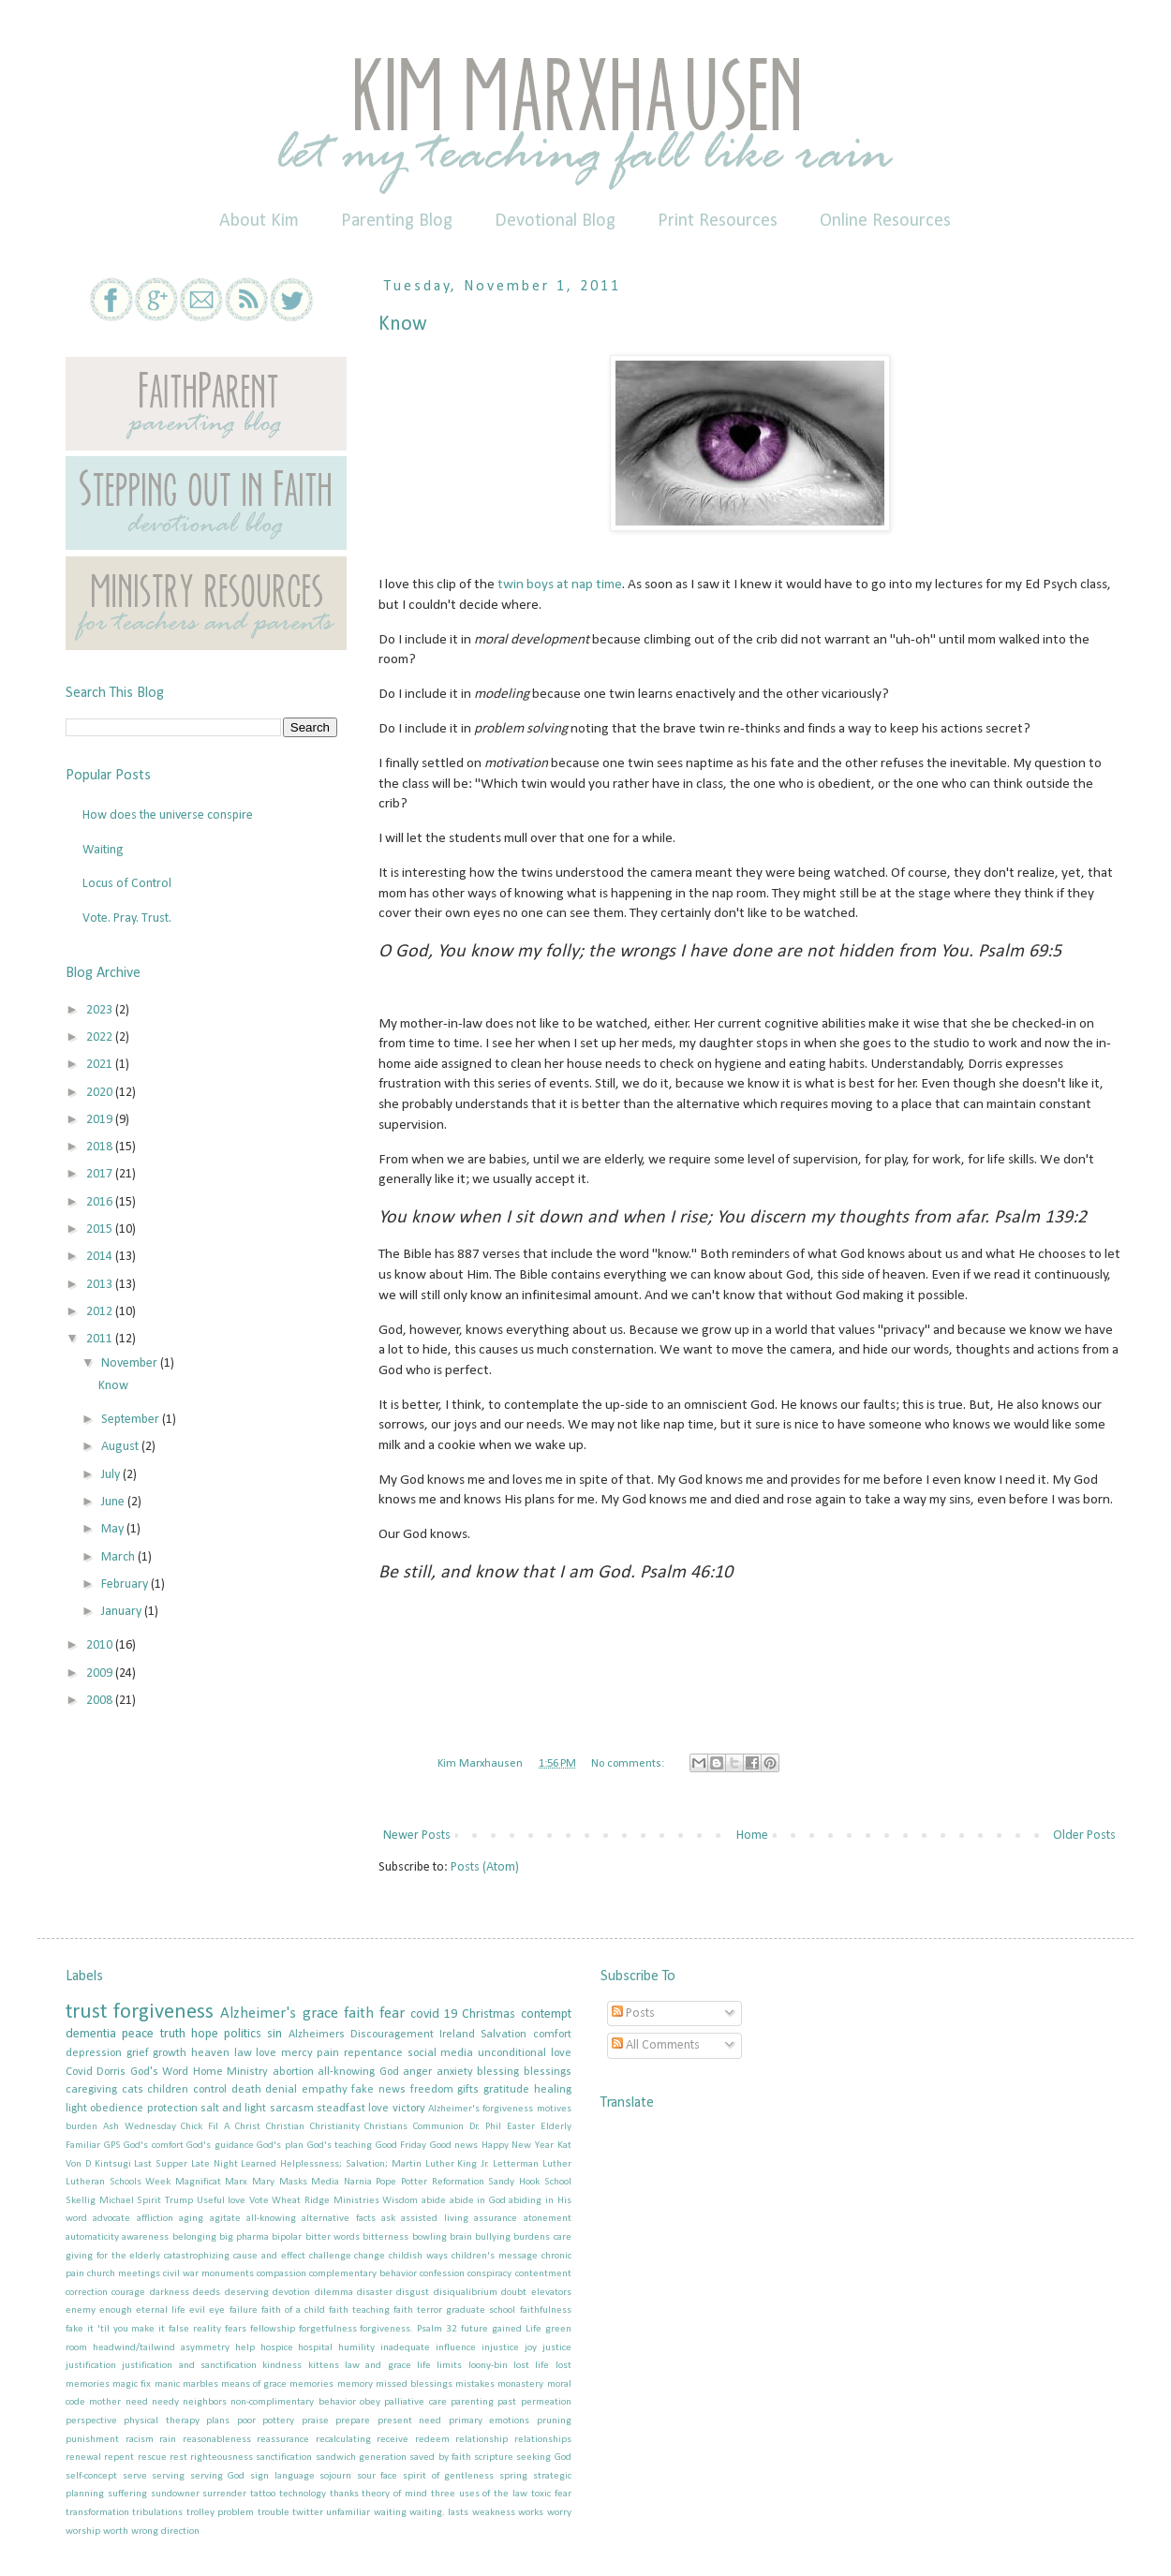  Describe the element at coordinates (500, 2348) in the screenshot. I see `injustice` at that location.